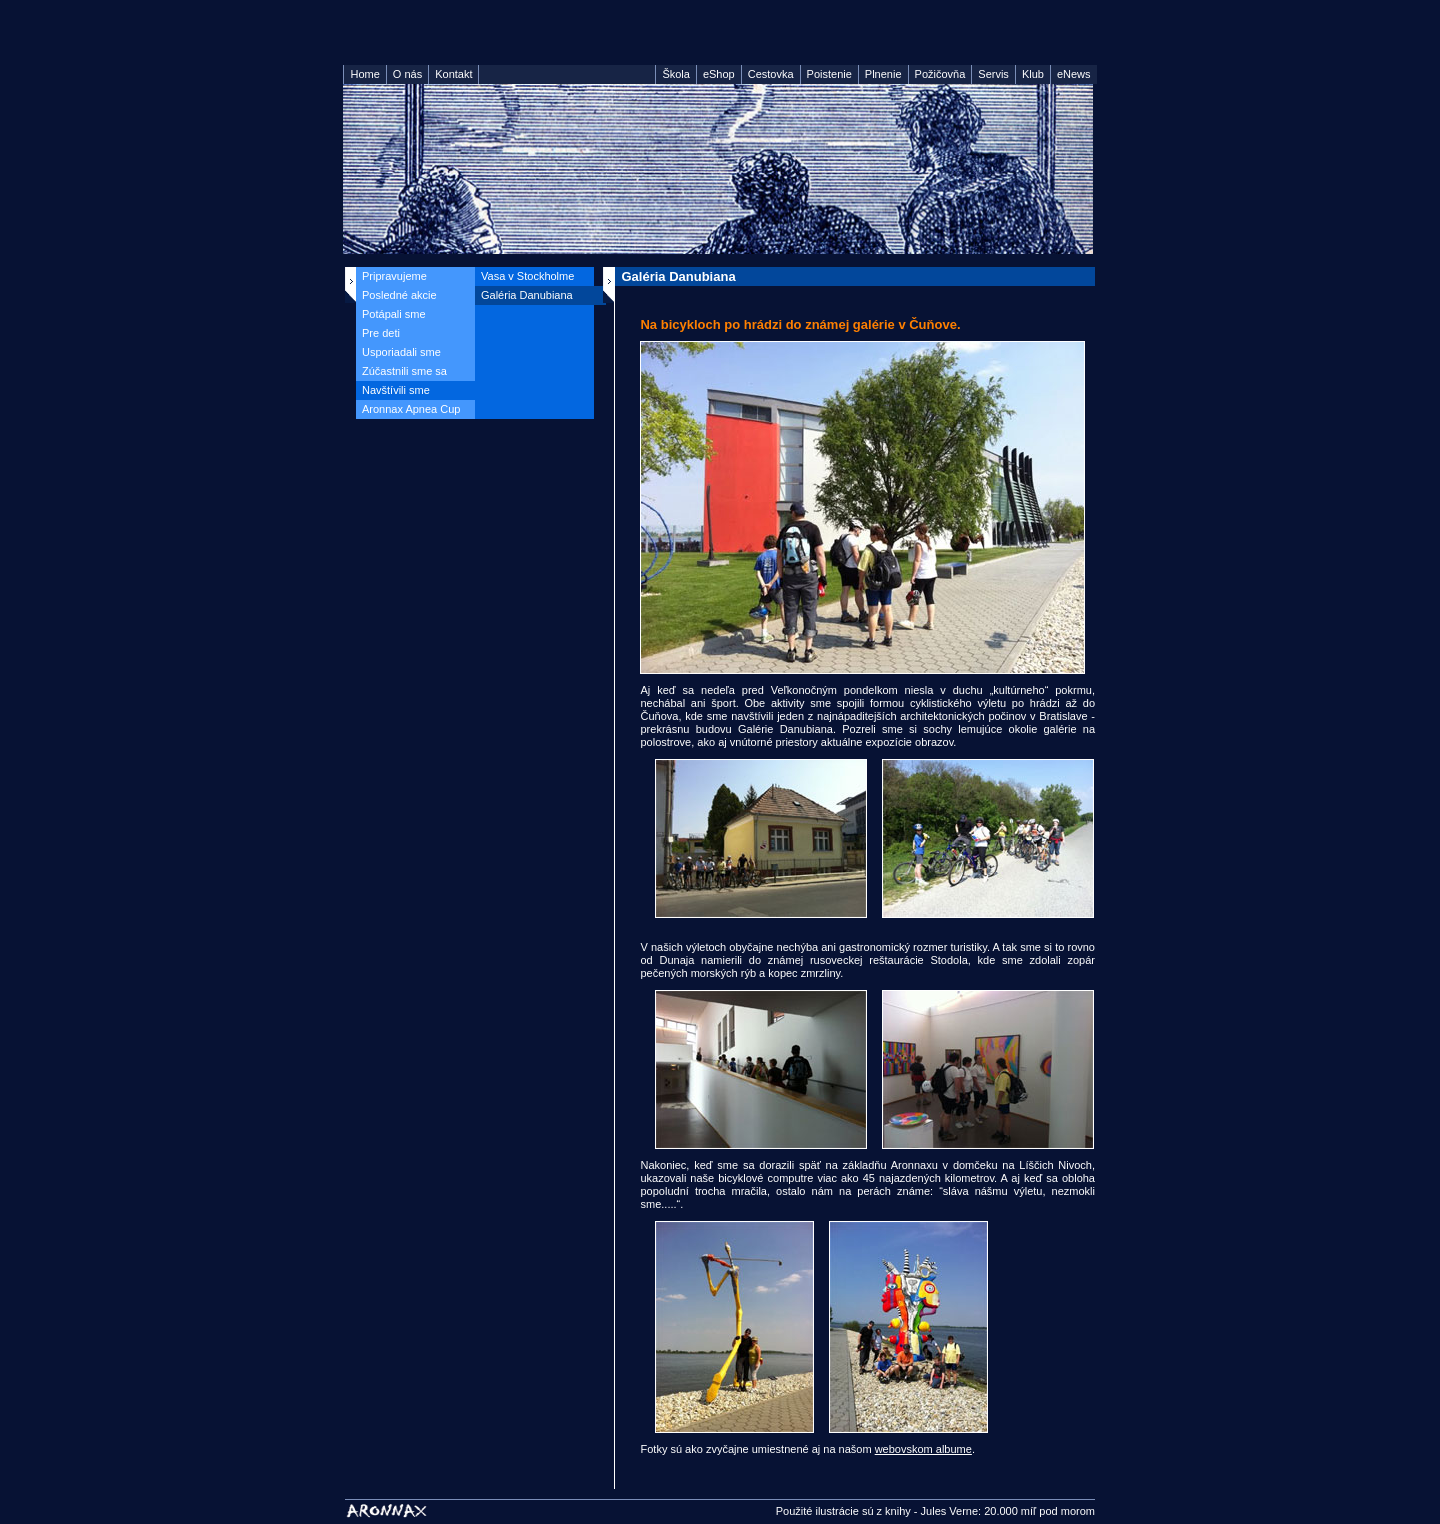 Image resolution: width=1440 pixels, height=1524 pixels. What do you see at coordinates (399, 295) in the screenshot?
I see `Posledné akcie` at bounding box center [399, 295].